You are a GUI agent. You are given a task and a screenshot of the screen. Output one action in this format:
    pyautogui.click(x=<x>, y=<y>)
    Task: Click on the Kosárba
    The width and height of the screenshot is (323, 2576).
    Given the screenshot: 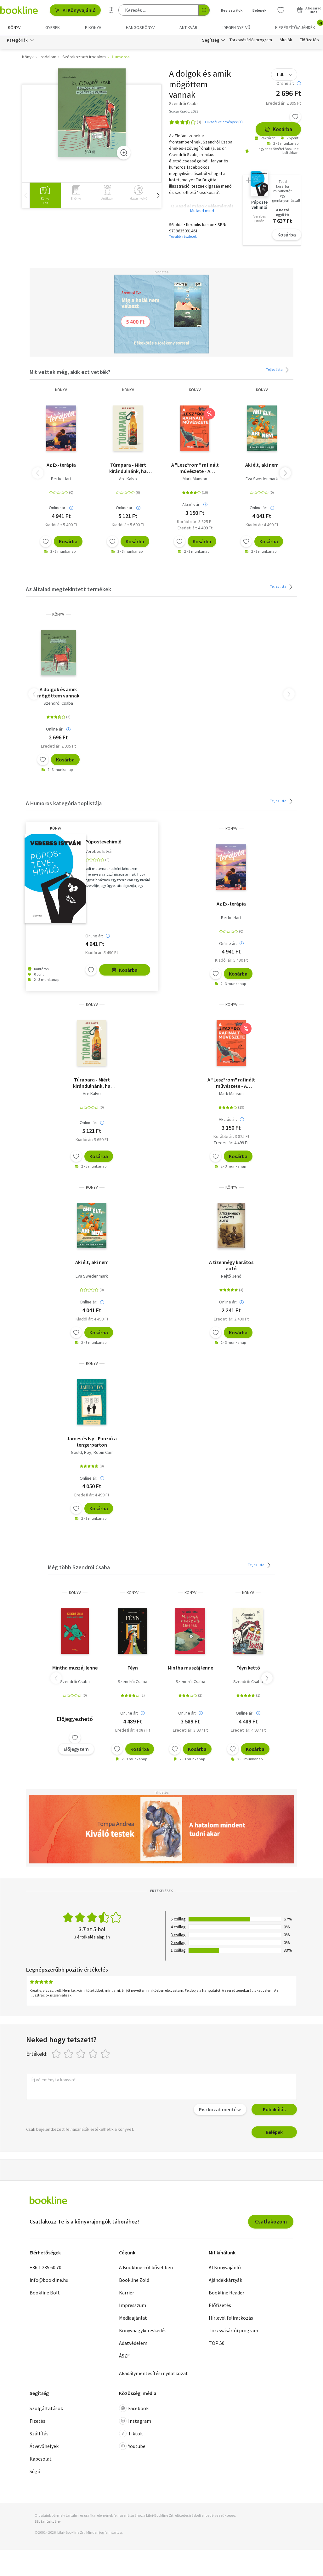 What is the action you would take?
    pyautogui.click(x=278, y=129)
    